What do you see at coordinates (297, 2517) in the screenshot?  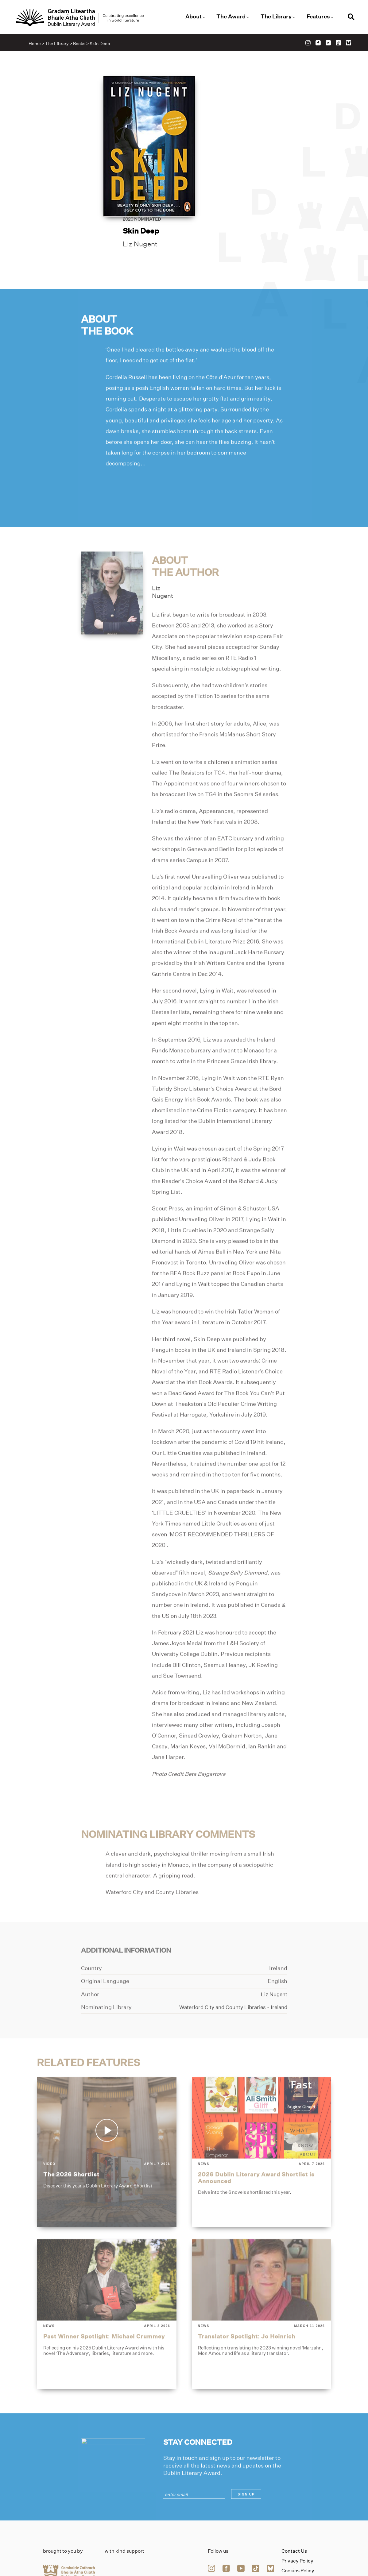 I see `Cookies Policy` at bounding box center [297, 2517].